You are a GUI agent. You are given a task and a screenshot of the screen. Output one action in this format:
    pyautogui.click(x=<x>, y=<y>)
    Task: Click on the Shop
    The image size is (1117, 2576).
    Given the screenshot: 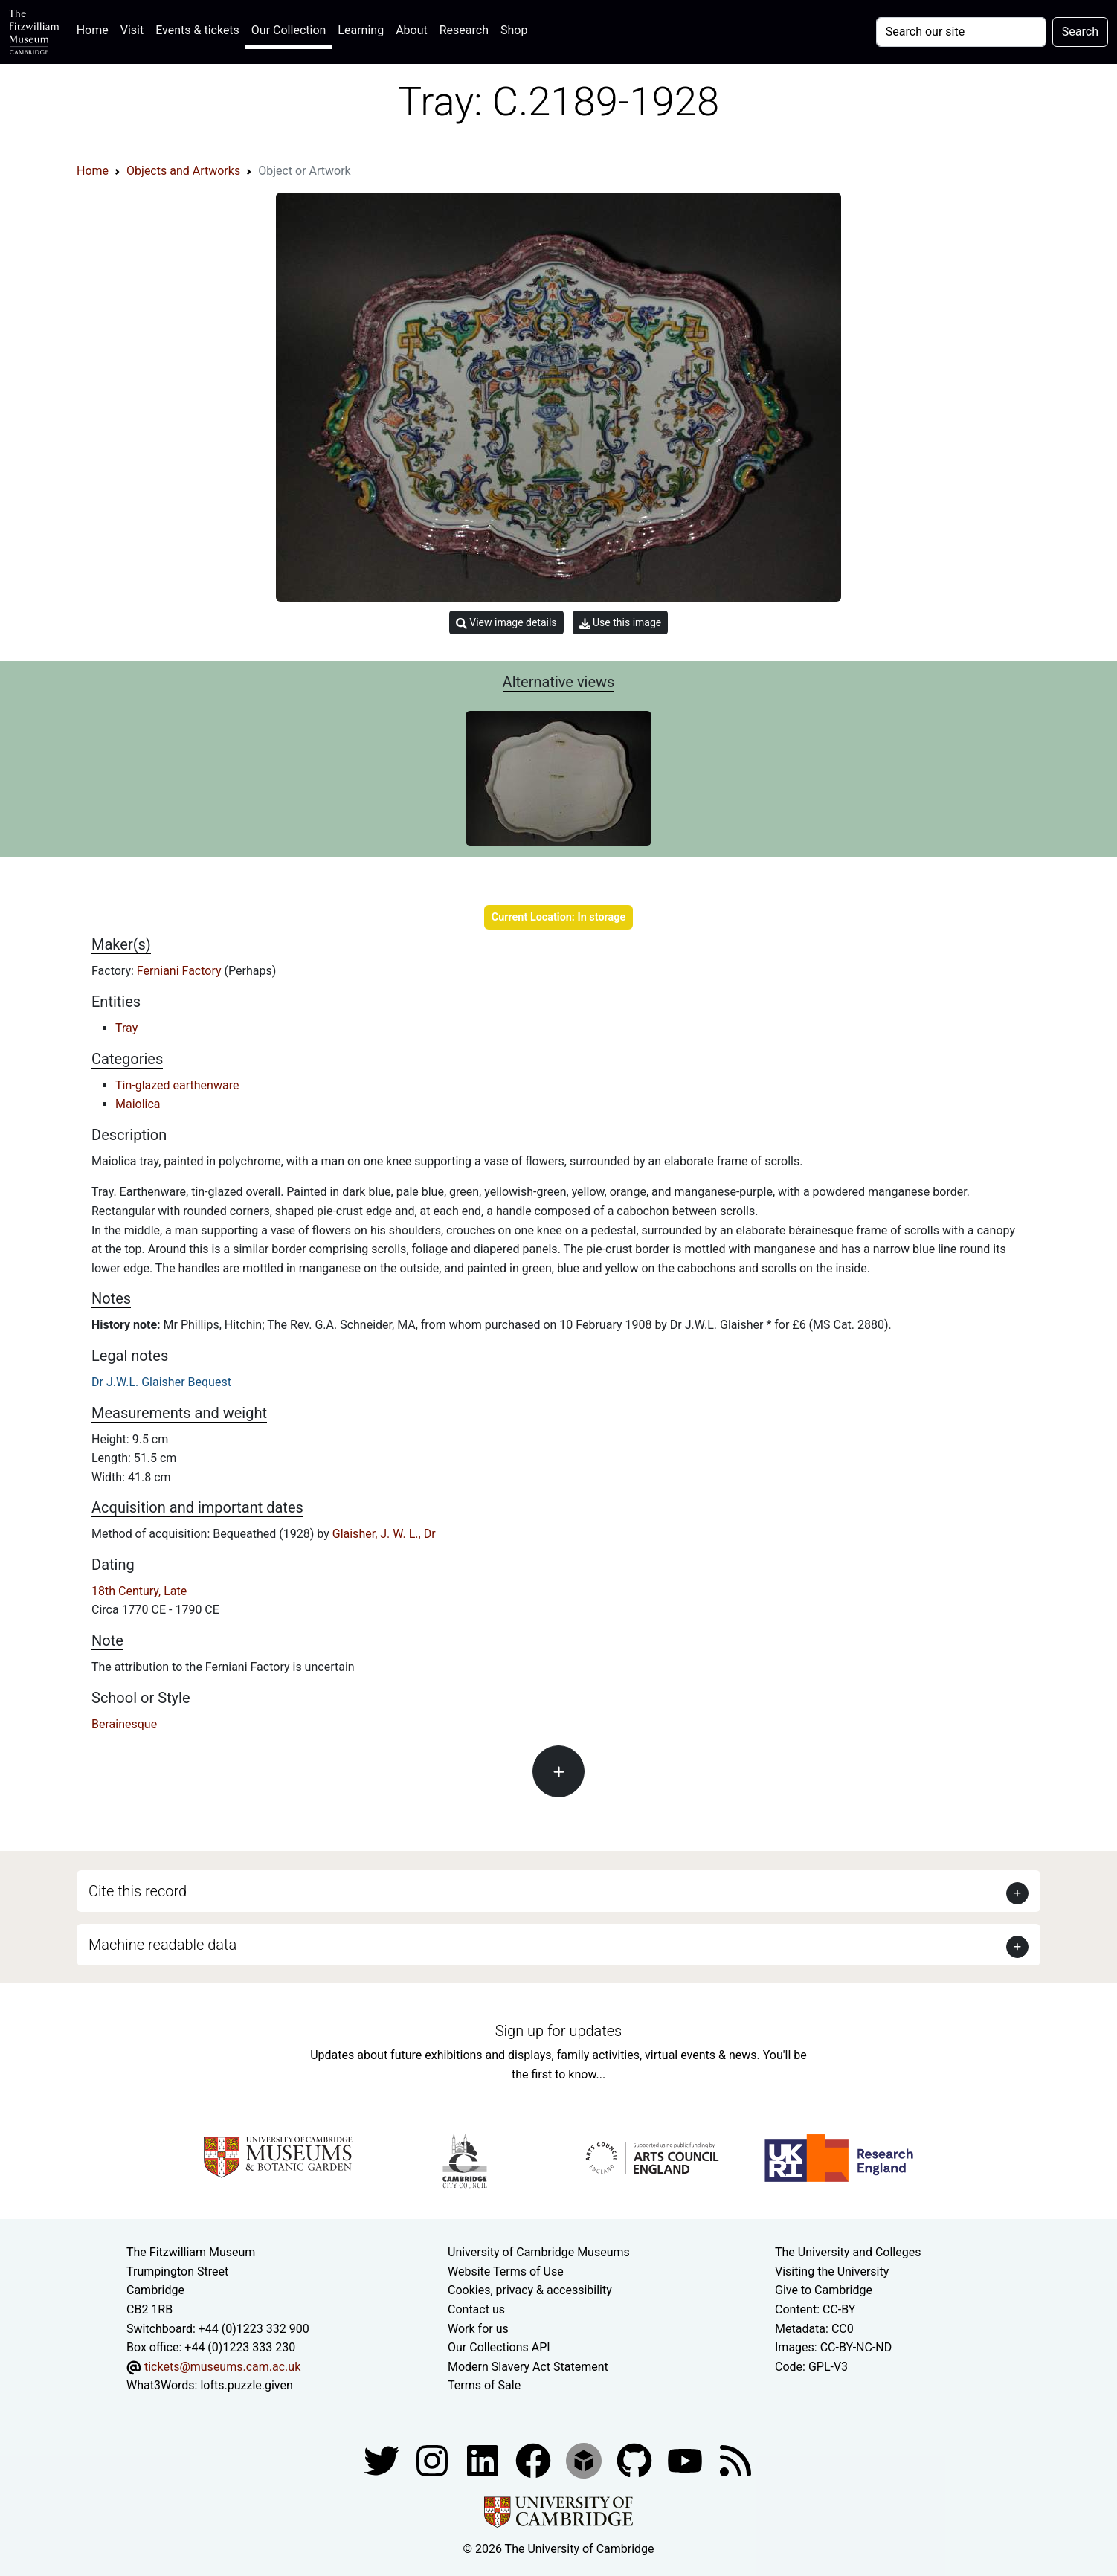 What is the action you would take?
    pyautogui.click(x=513, y=30)
    